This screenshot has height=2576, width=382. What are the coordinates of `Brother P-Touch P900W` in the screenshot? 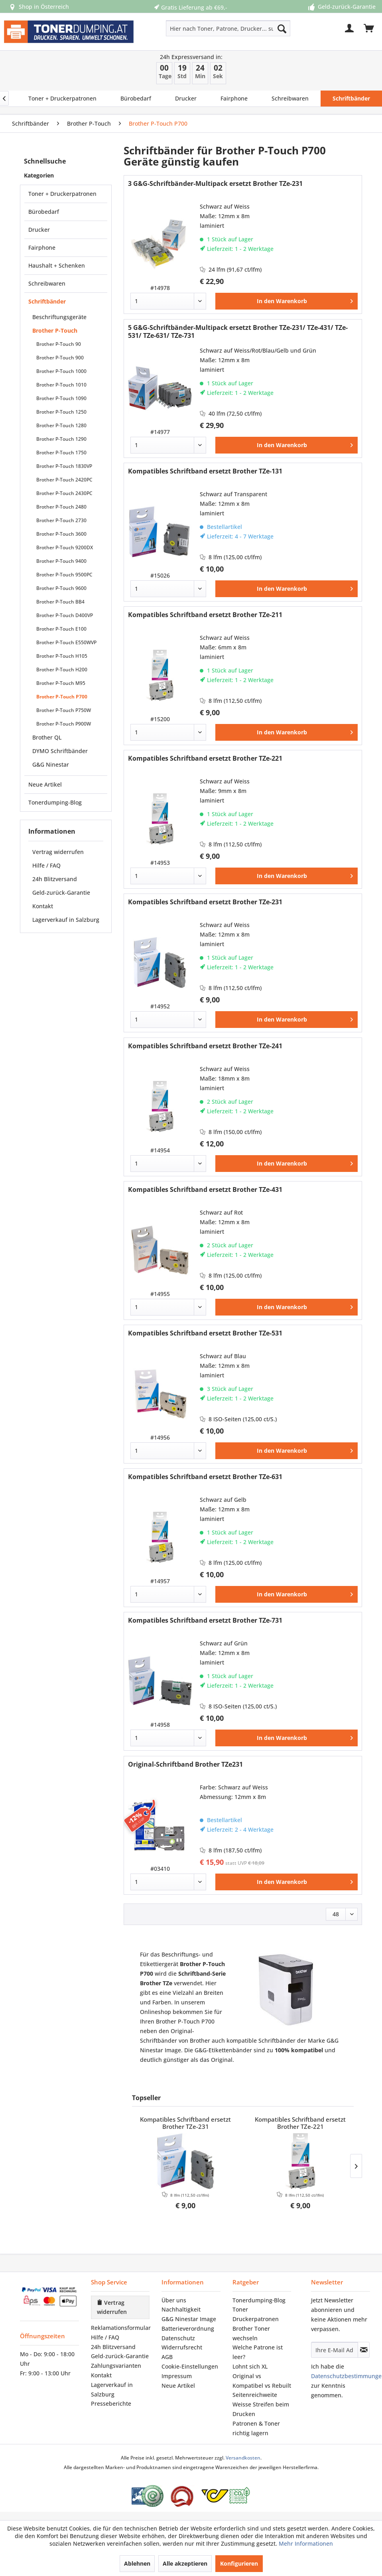 It's located at (63, 723).